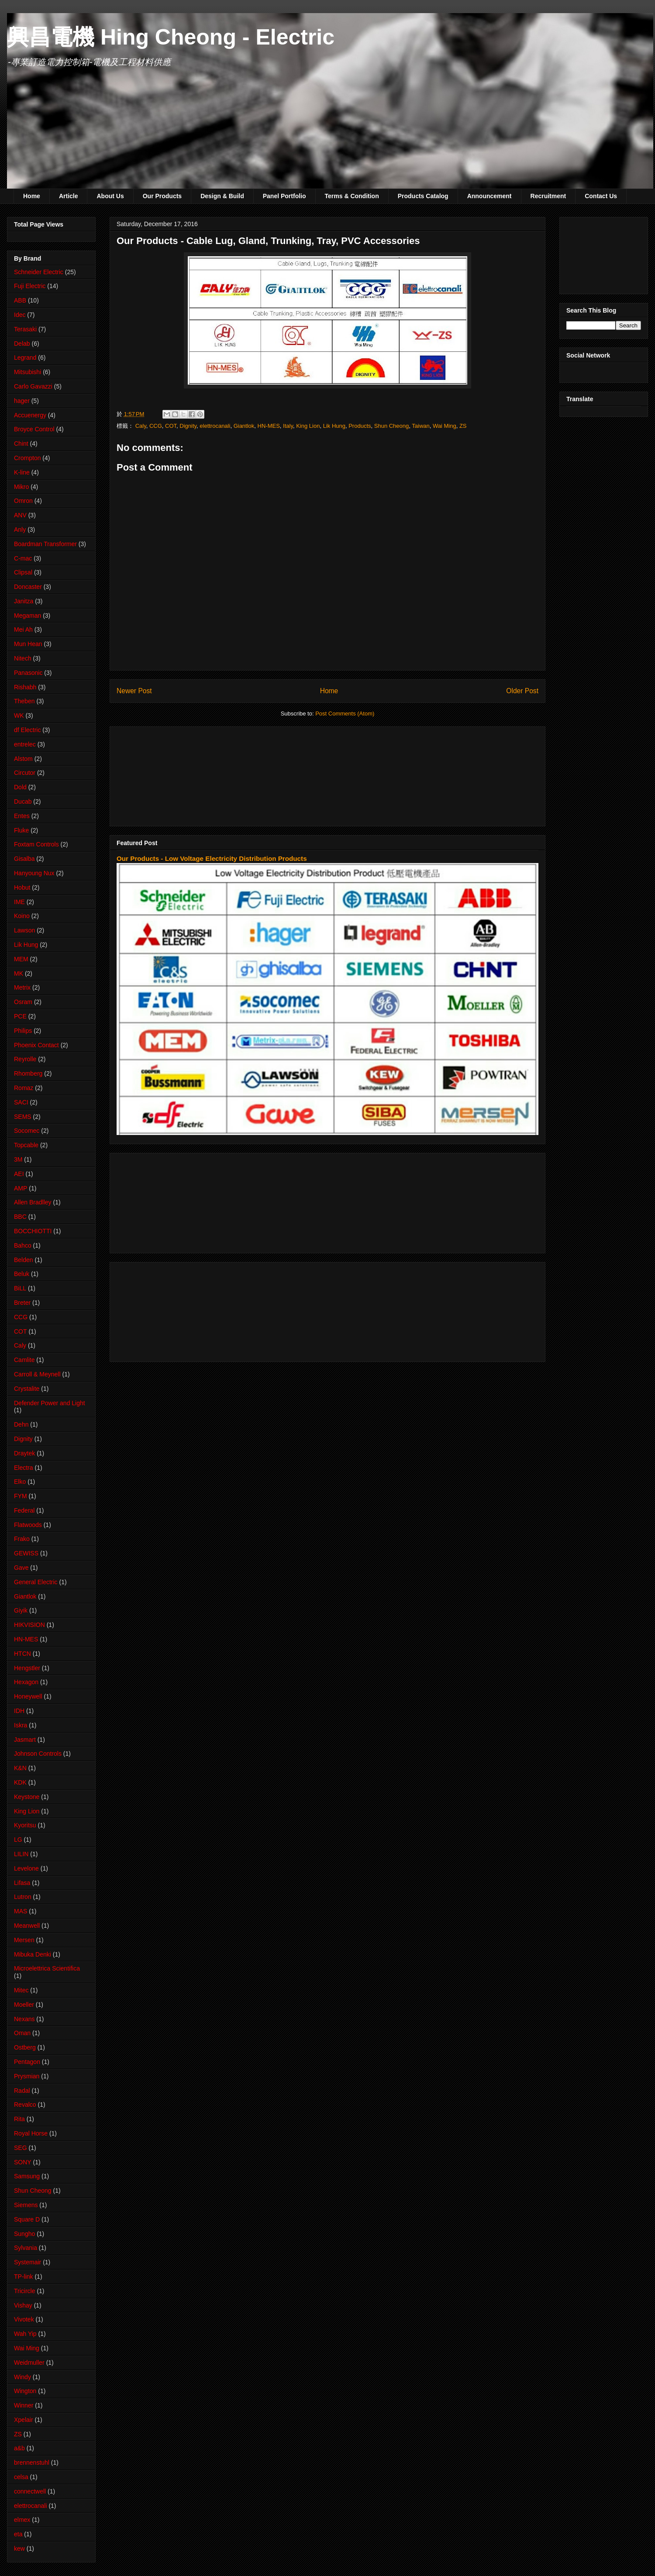  I want to click on Mitec, so click(21, 1990).